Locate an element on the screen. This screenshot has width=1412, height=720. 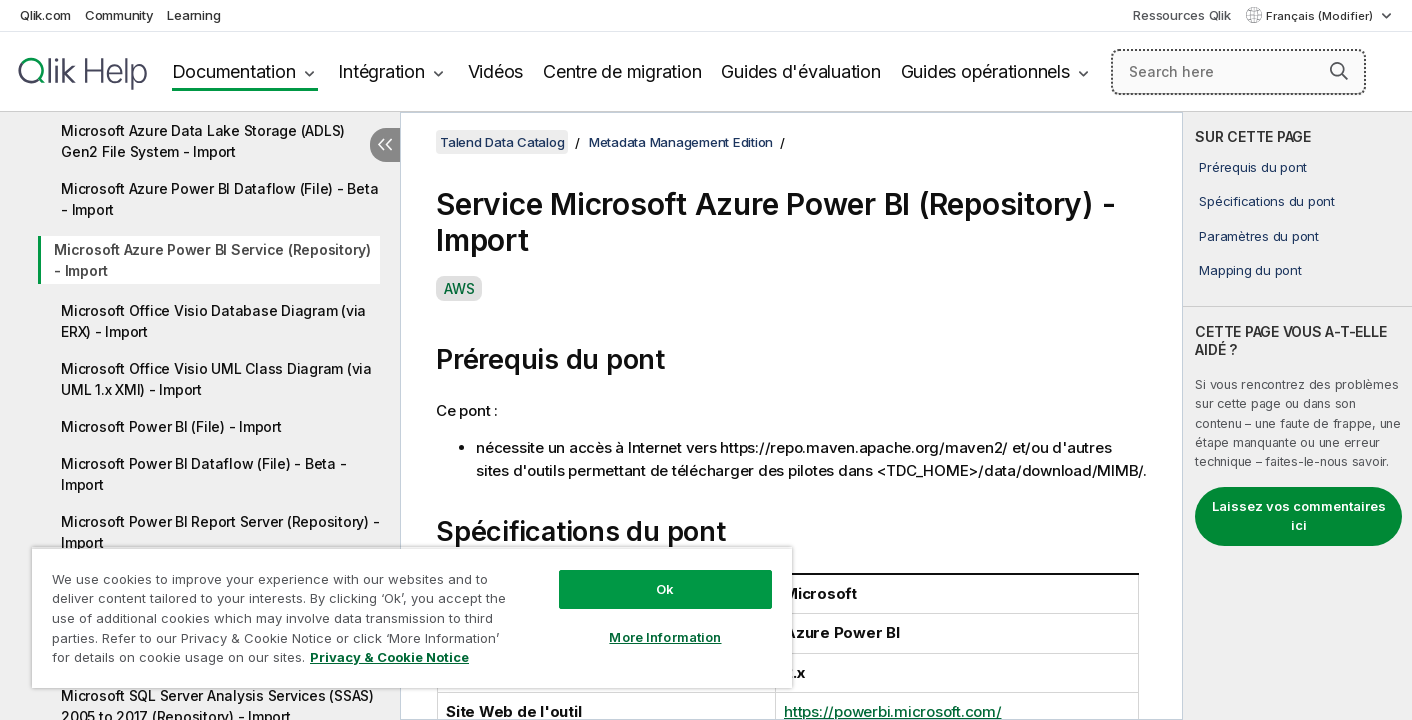
Ressources Qlik is located at coordinates (1181, 15).